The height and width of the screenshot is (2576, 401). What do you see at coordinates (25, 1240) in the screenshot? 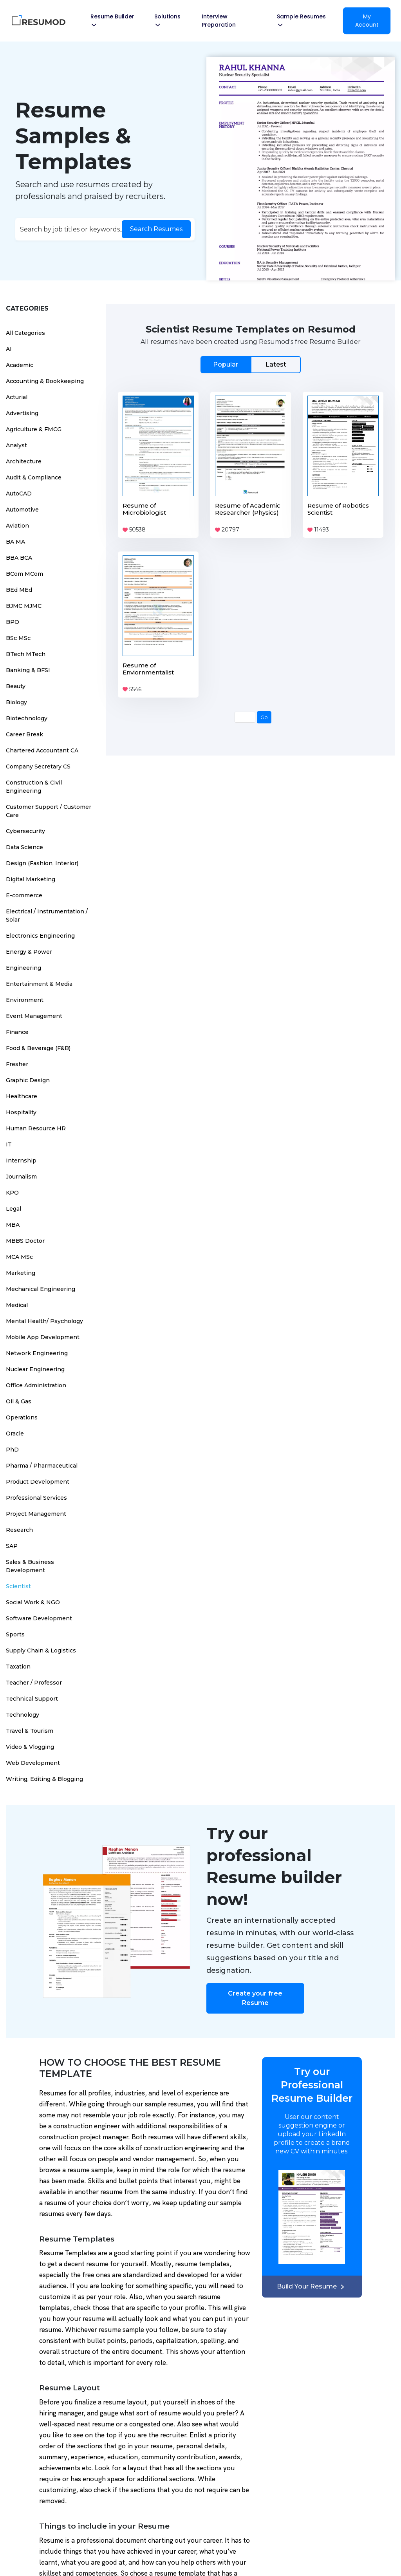
I see `MBBS Doctor` at bounding box center [25, 1240].